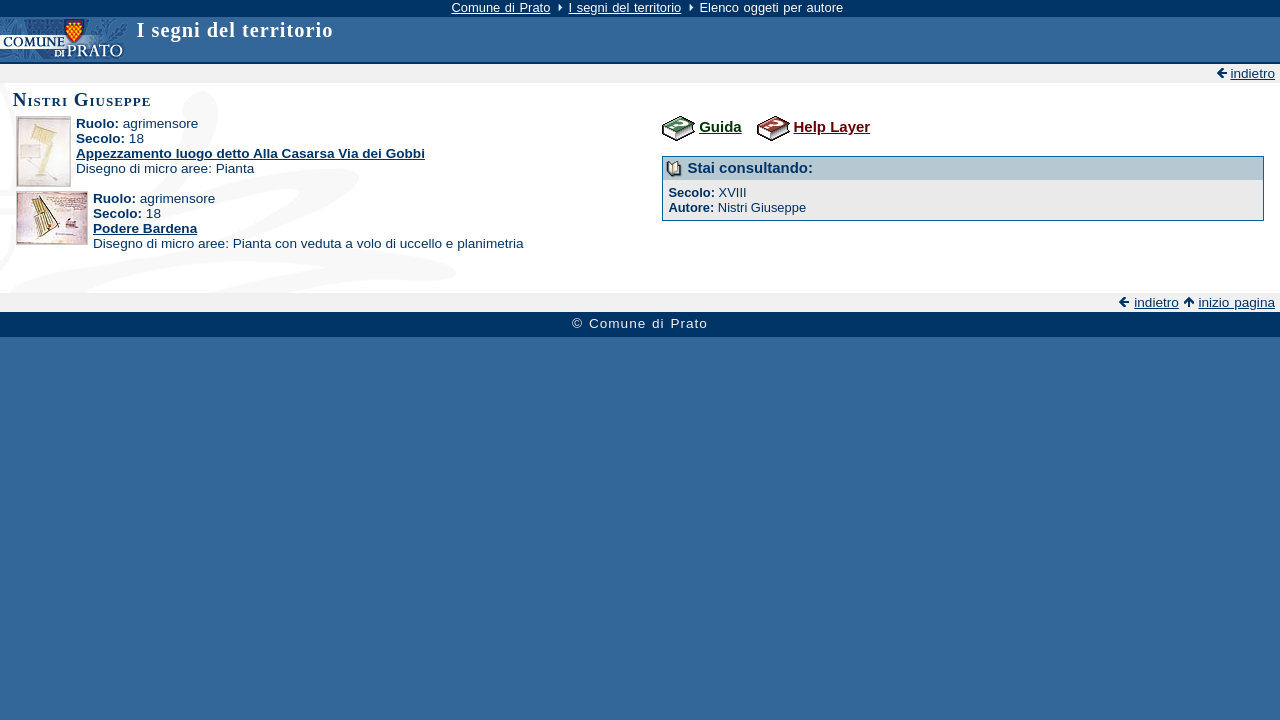  Describe the element at coordinates (625, 7) in the screenshot. I see `I segni del territorio` at that location.